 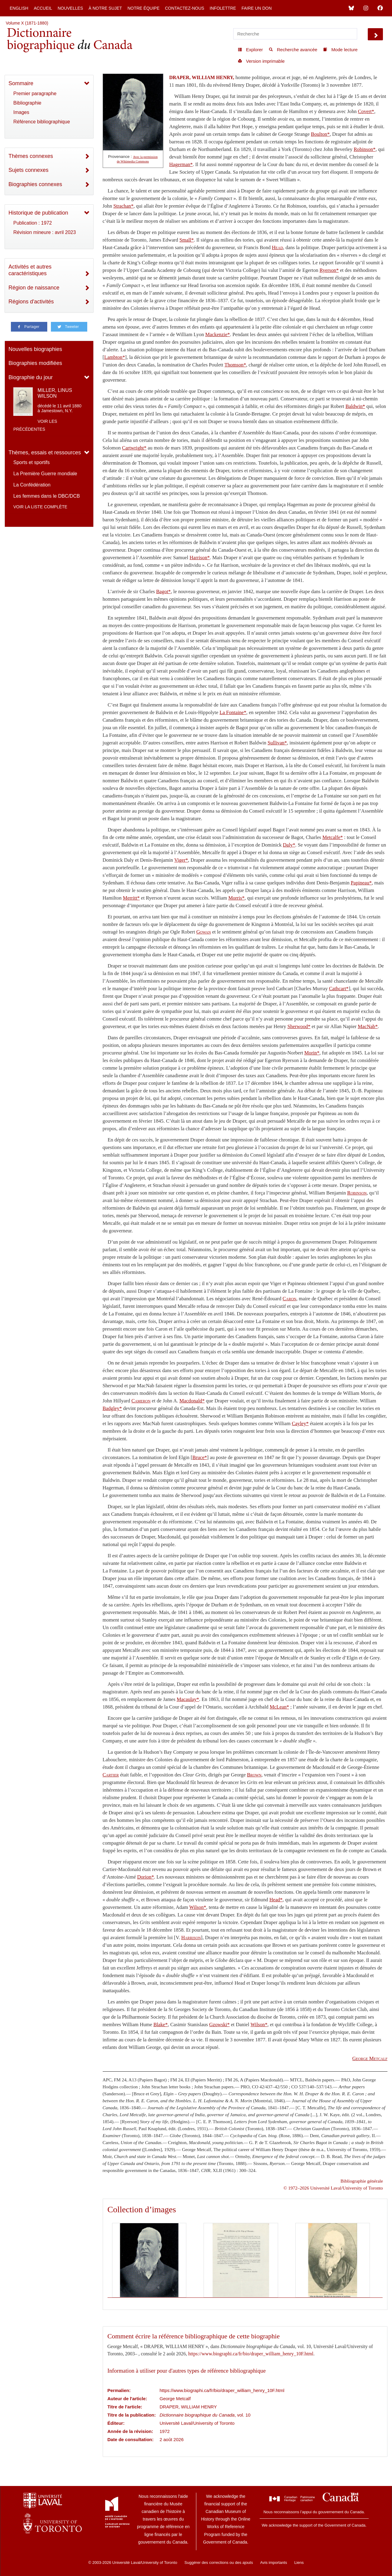 What do you see at coordinates (199, 1457) in the screenshot?
I see `Bruce*` at bounding box center [199, 1457].